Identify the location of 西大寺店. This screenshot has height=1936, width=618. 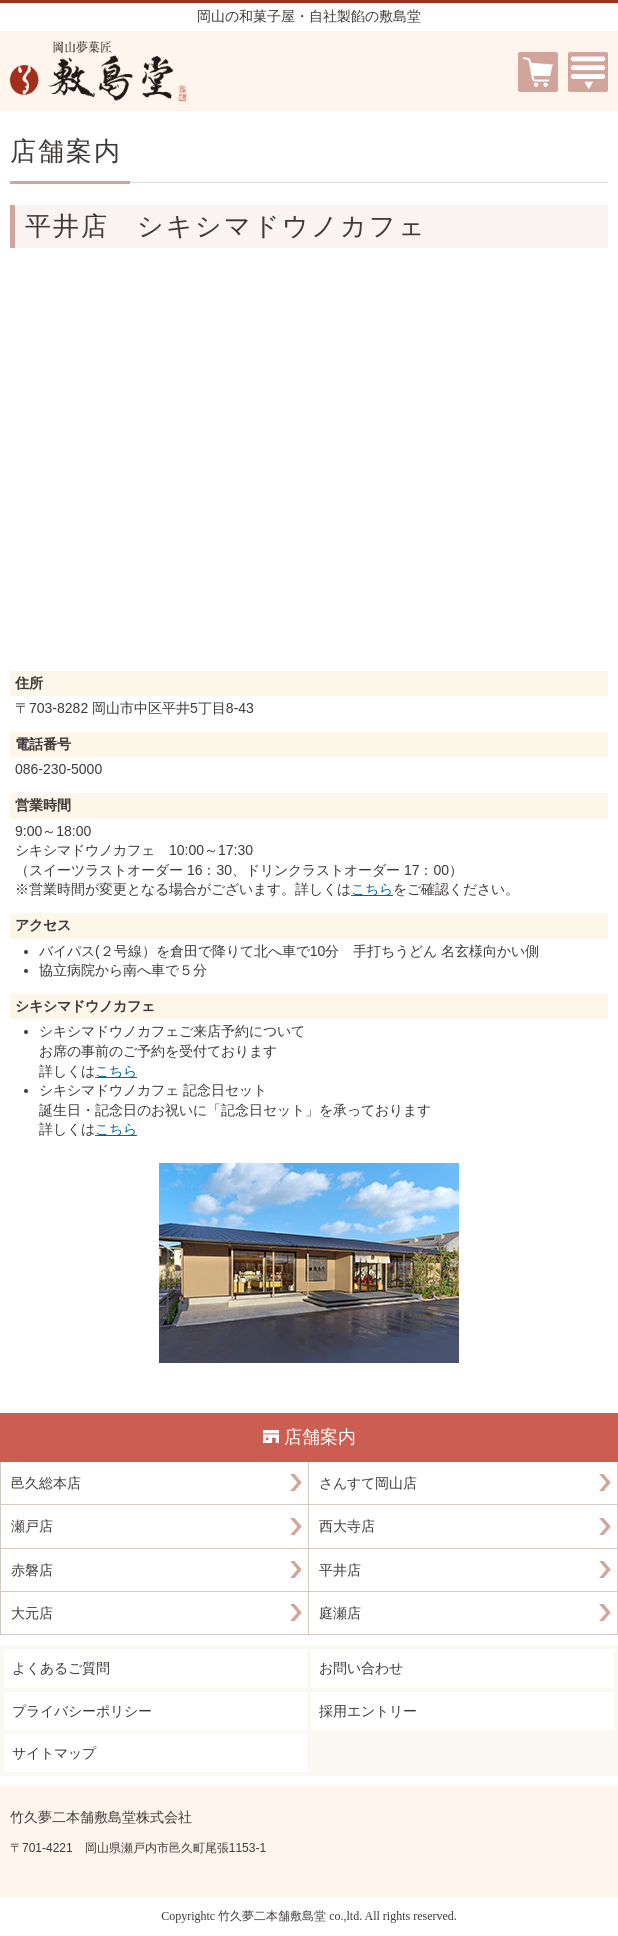
(347, 1526).